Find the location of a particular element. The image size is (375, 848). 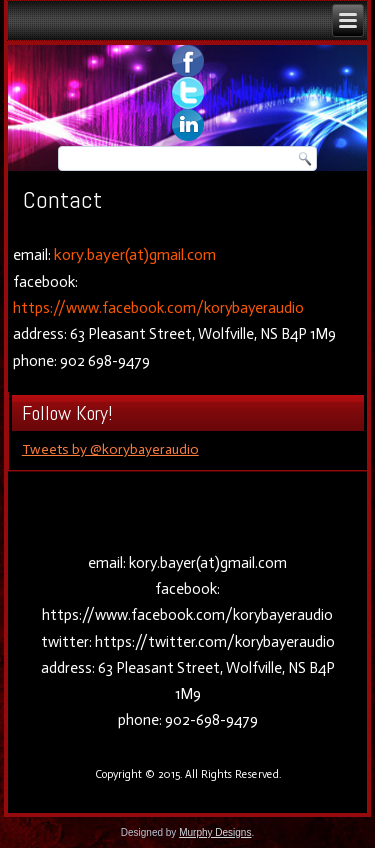

Tweets by @korybayeraudio is located at coordinates (110, 449).